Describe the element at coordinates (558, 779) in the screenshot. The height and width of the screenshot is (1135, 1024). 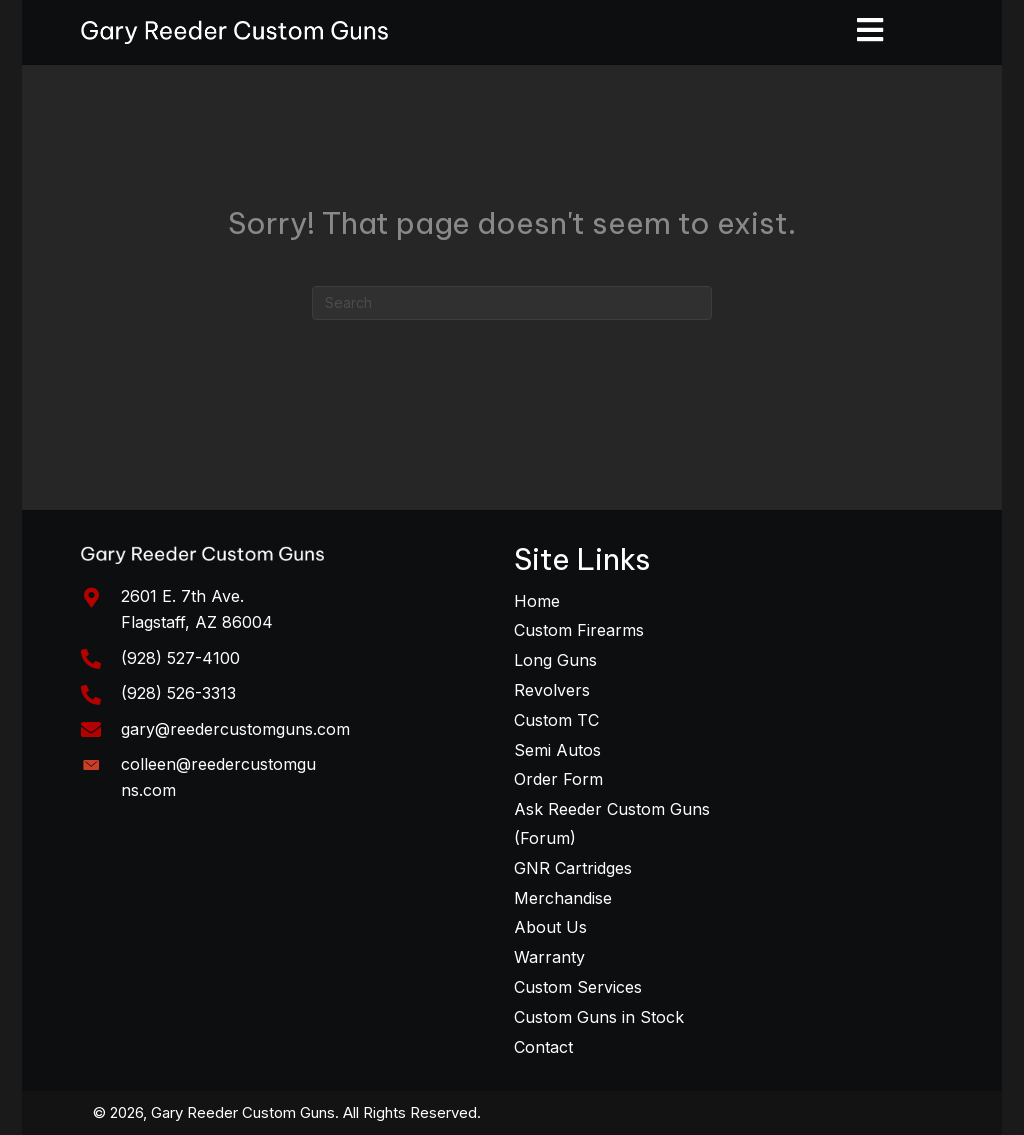
I see `Order Form` at that location.